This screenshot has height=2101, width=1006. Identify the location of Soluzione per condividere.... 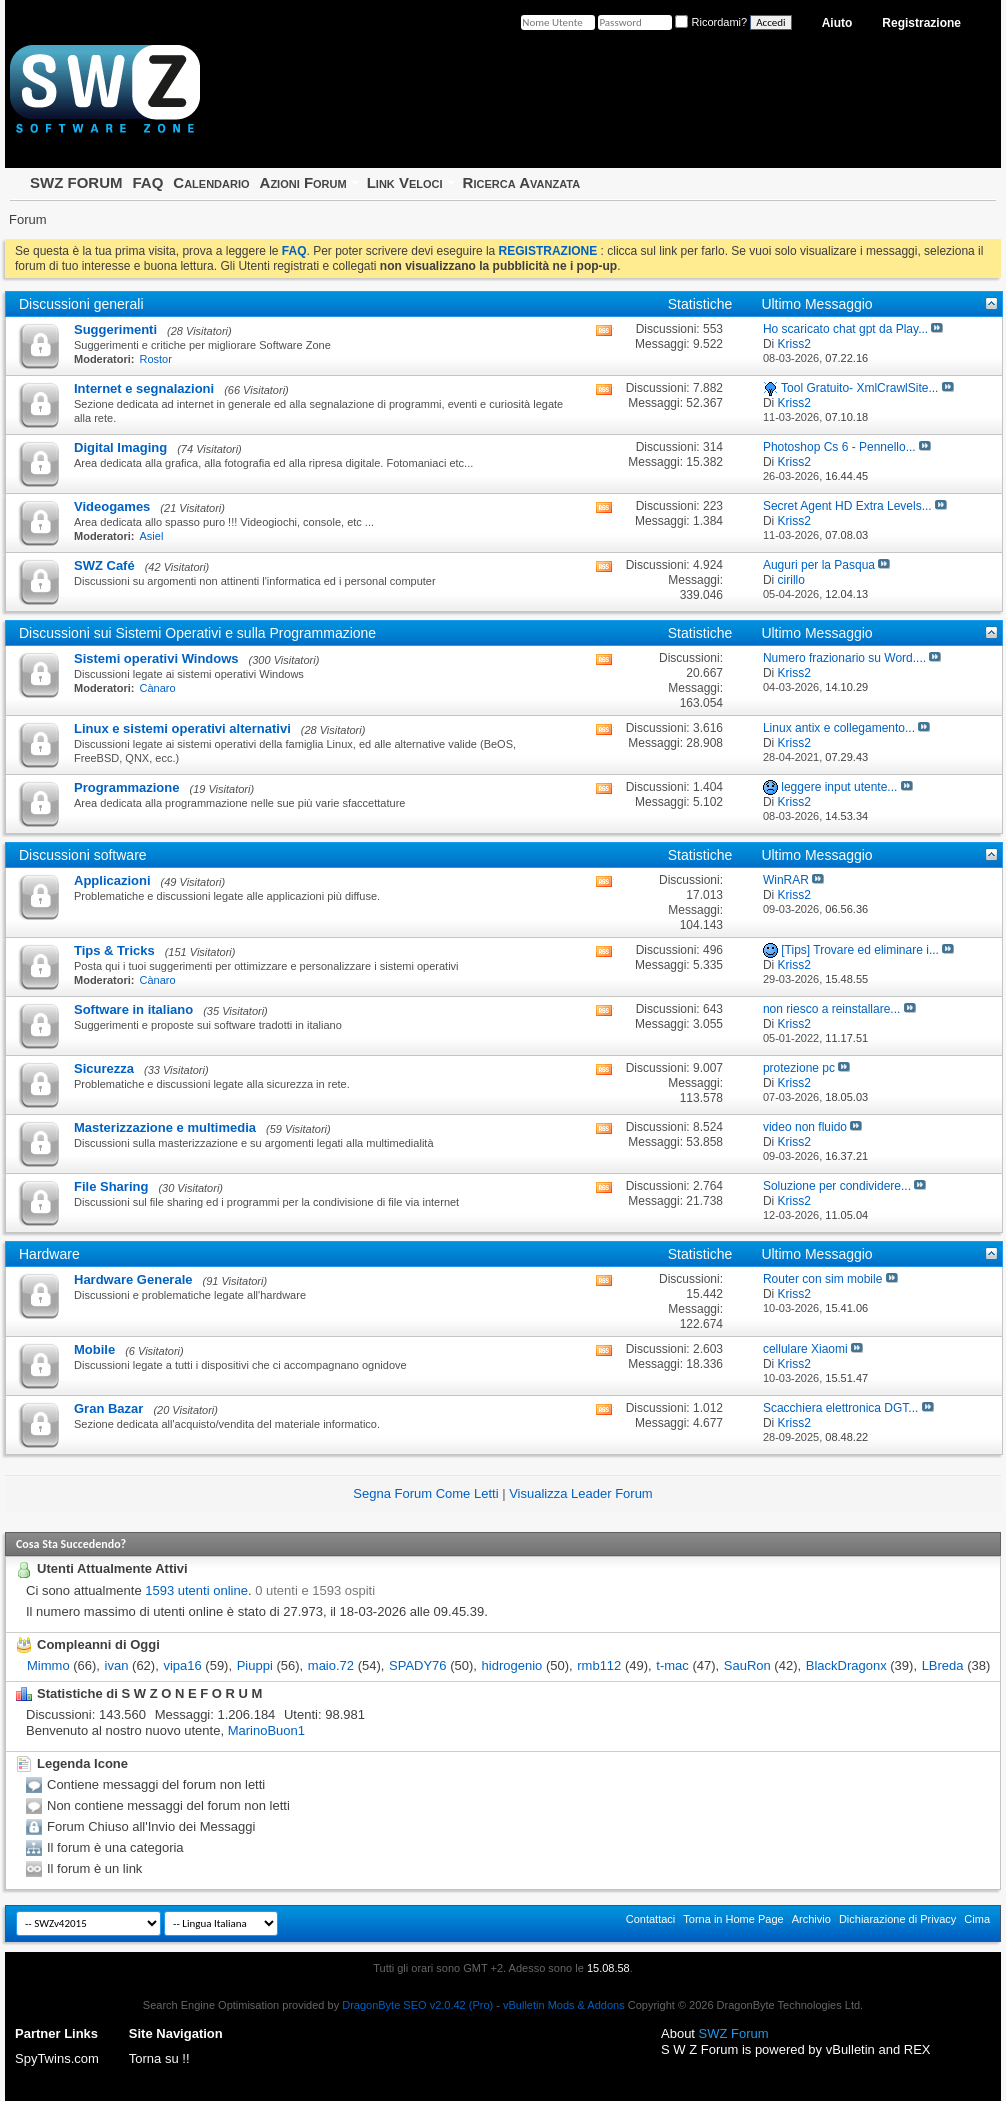
(837, 1186).